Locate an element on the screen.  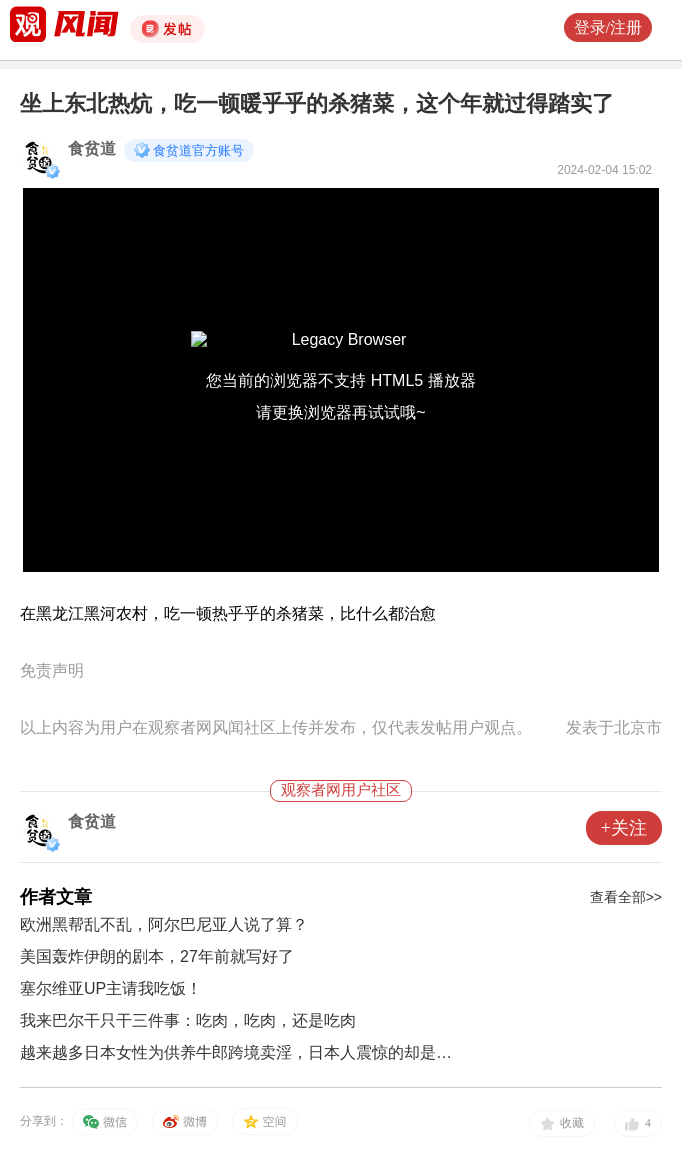
塞尔维亚UP主请我吃饭！ is located at coordinates (111, 988).